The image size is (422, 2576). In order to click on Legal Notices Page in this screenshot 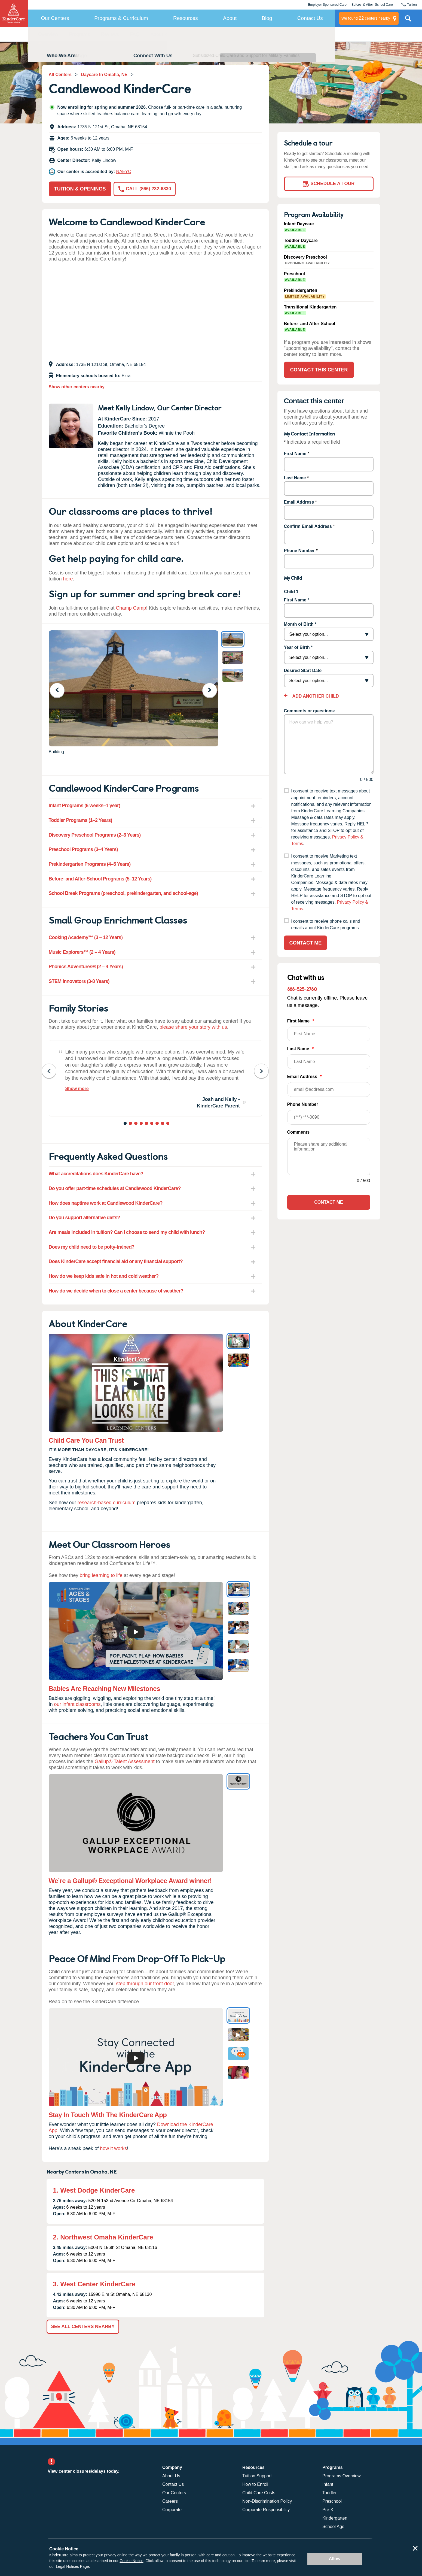, I will do `click(72, 2566)`.